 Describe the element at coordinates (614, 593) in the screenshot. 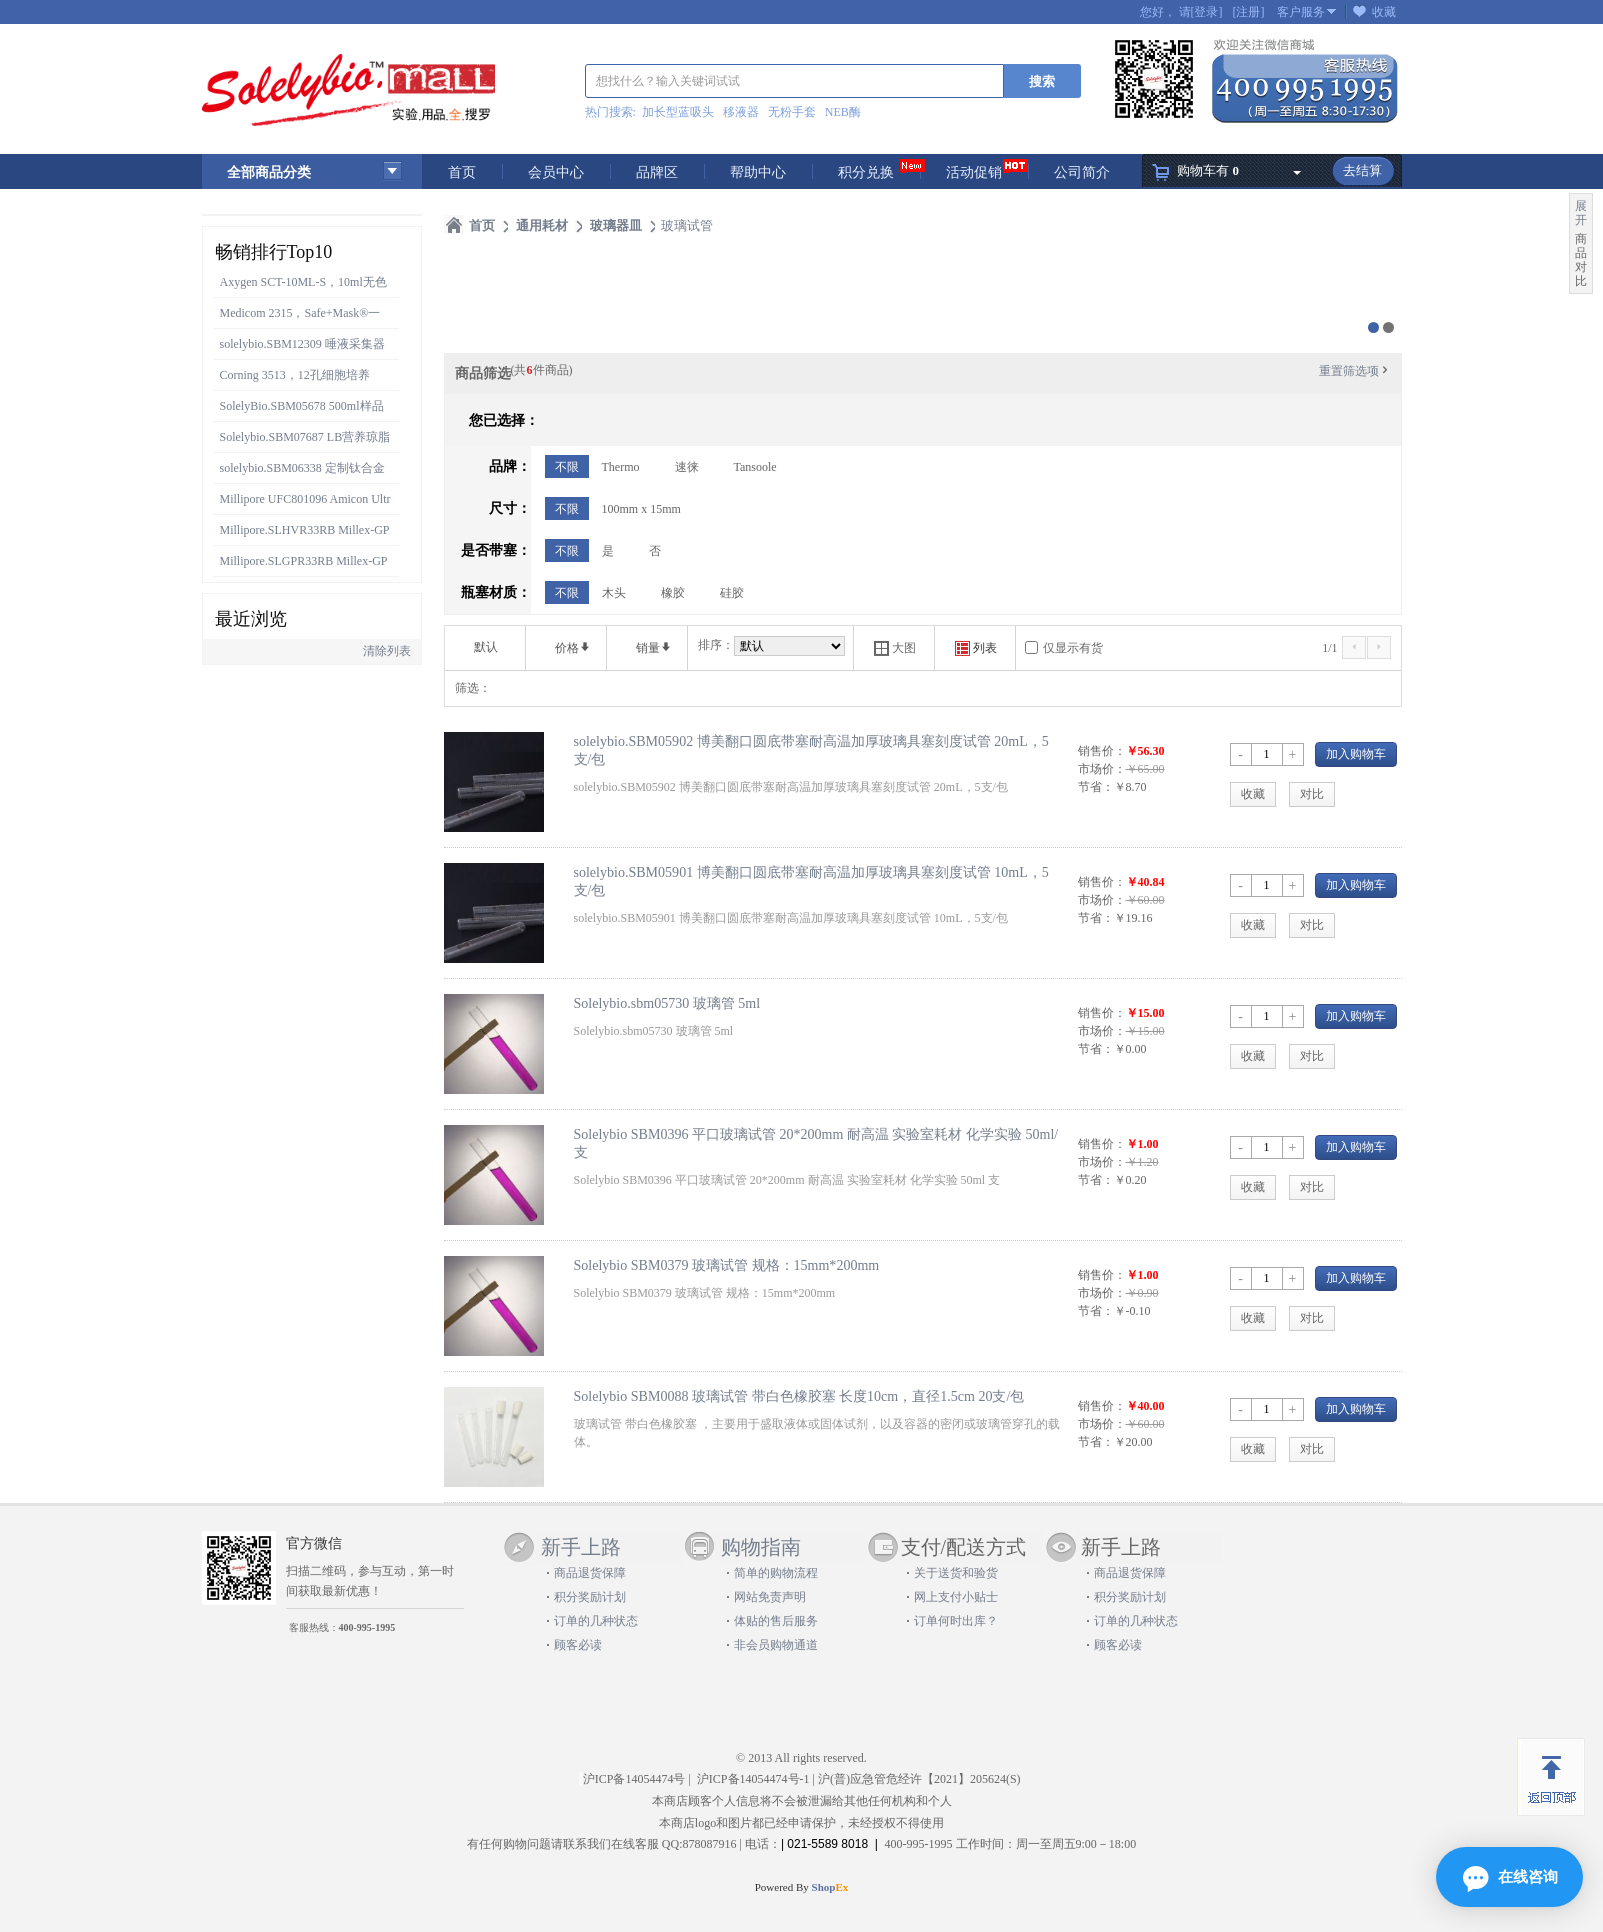

I see `木头` at that location.